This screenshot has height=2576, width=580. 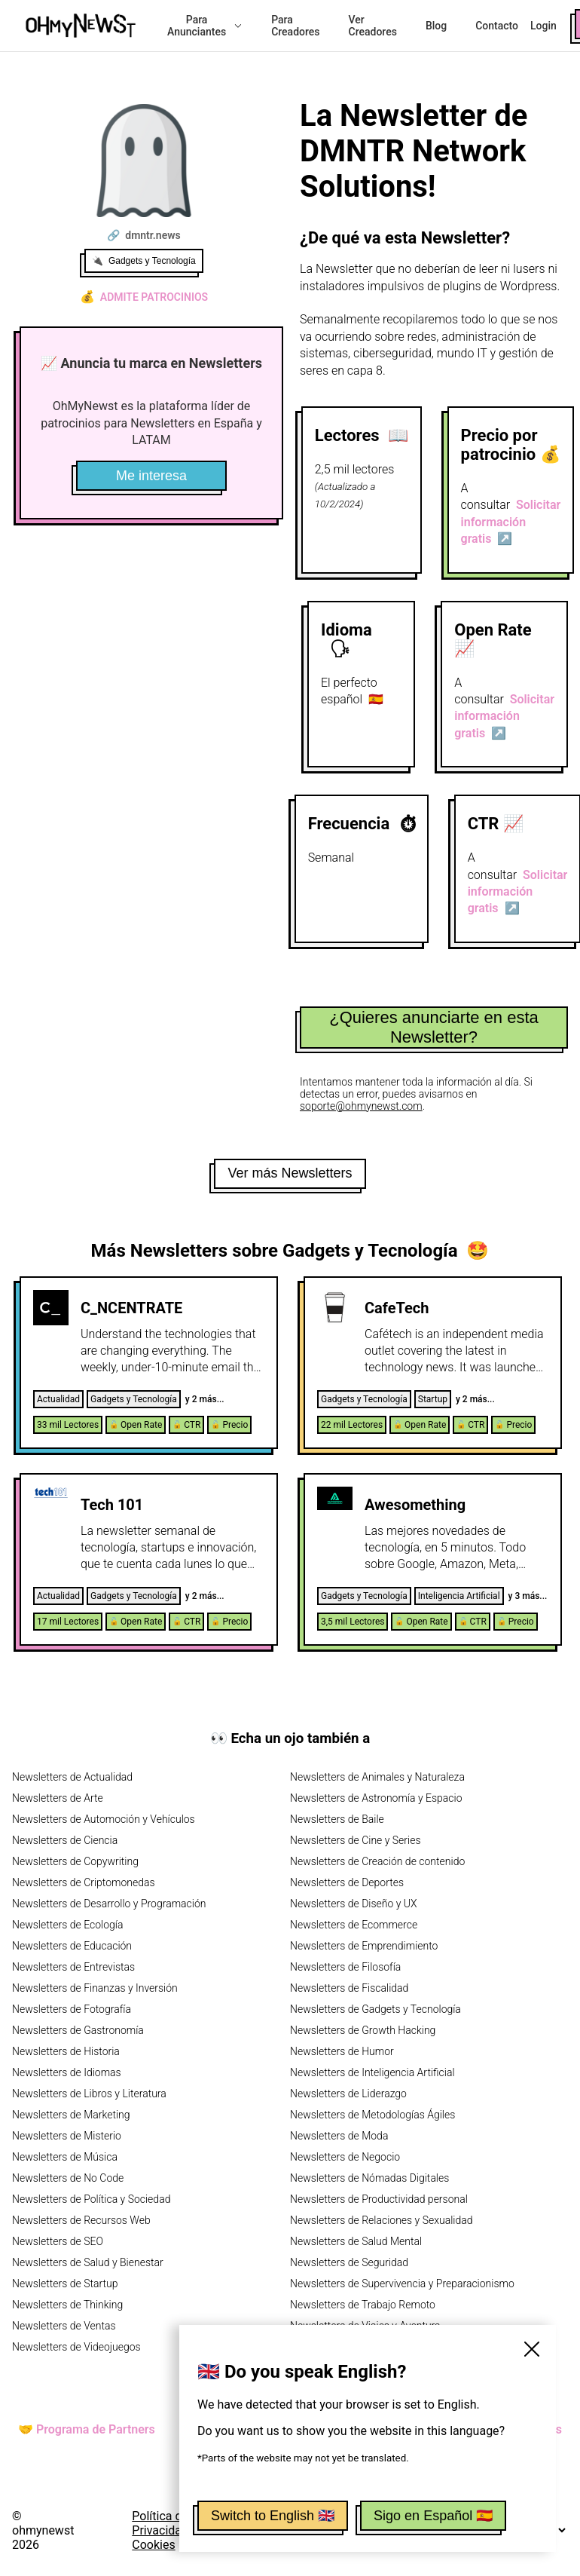 I want to click on Switch to English 🇬🇧, so click(x=272, y=2515).